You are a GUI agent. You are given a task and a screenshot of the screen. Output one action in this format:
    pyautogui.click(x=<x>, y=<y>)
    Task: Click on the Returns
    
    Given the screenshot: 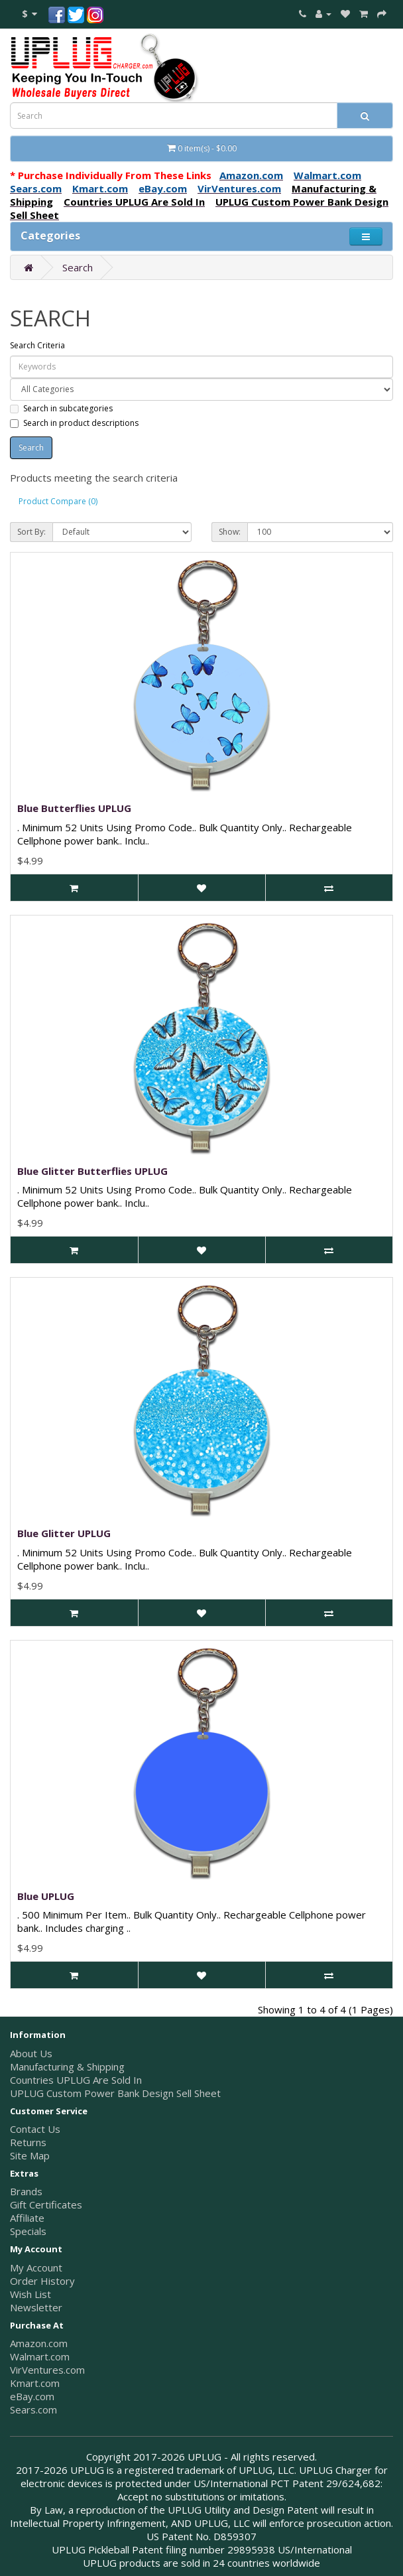 What is the action you would take?
    pyautogui.click(x=28, y=2142)
    